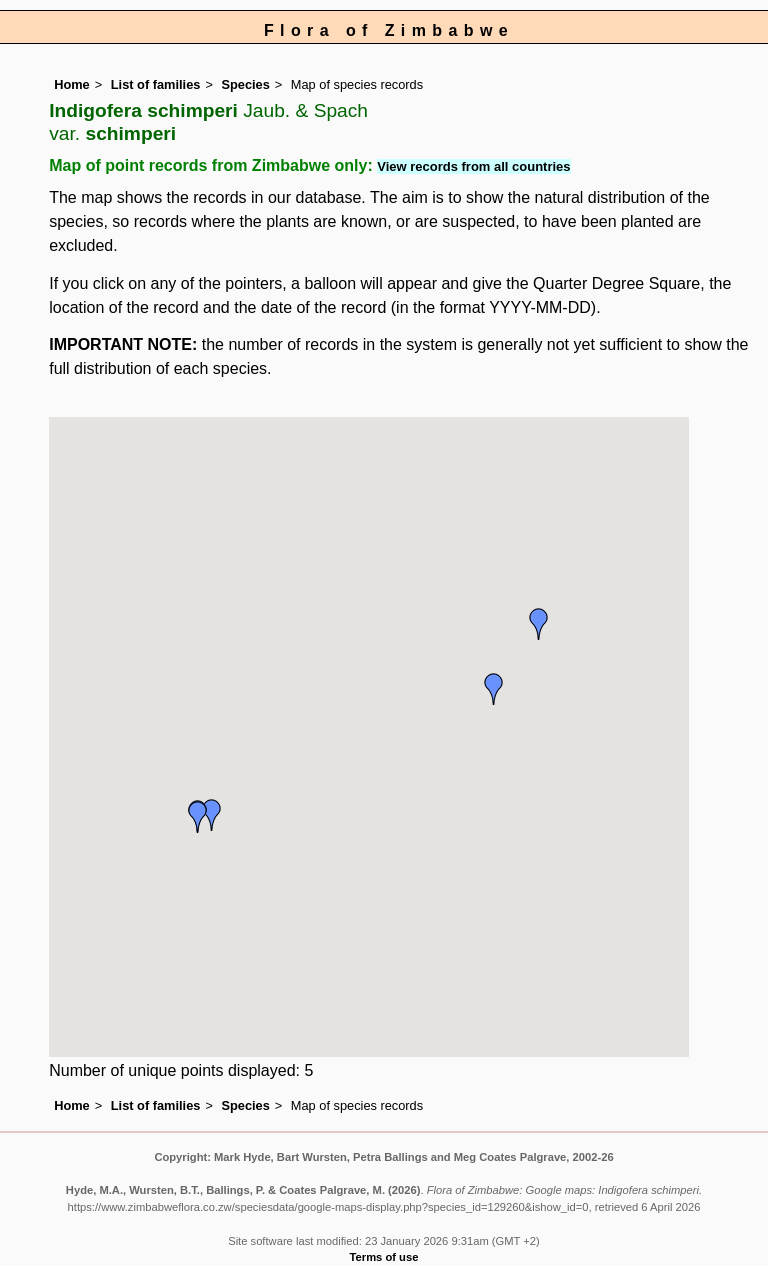 This screenshot has width=768, height=1266. I want to click on List of families, so click(156, 84).